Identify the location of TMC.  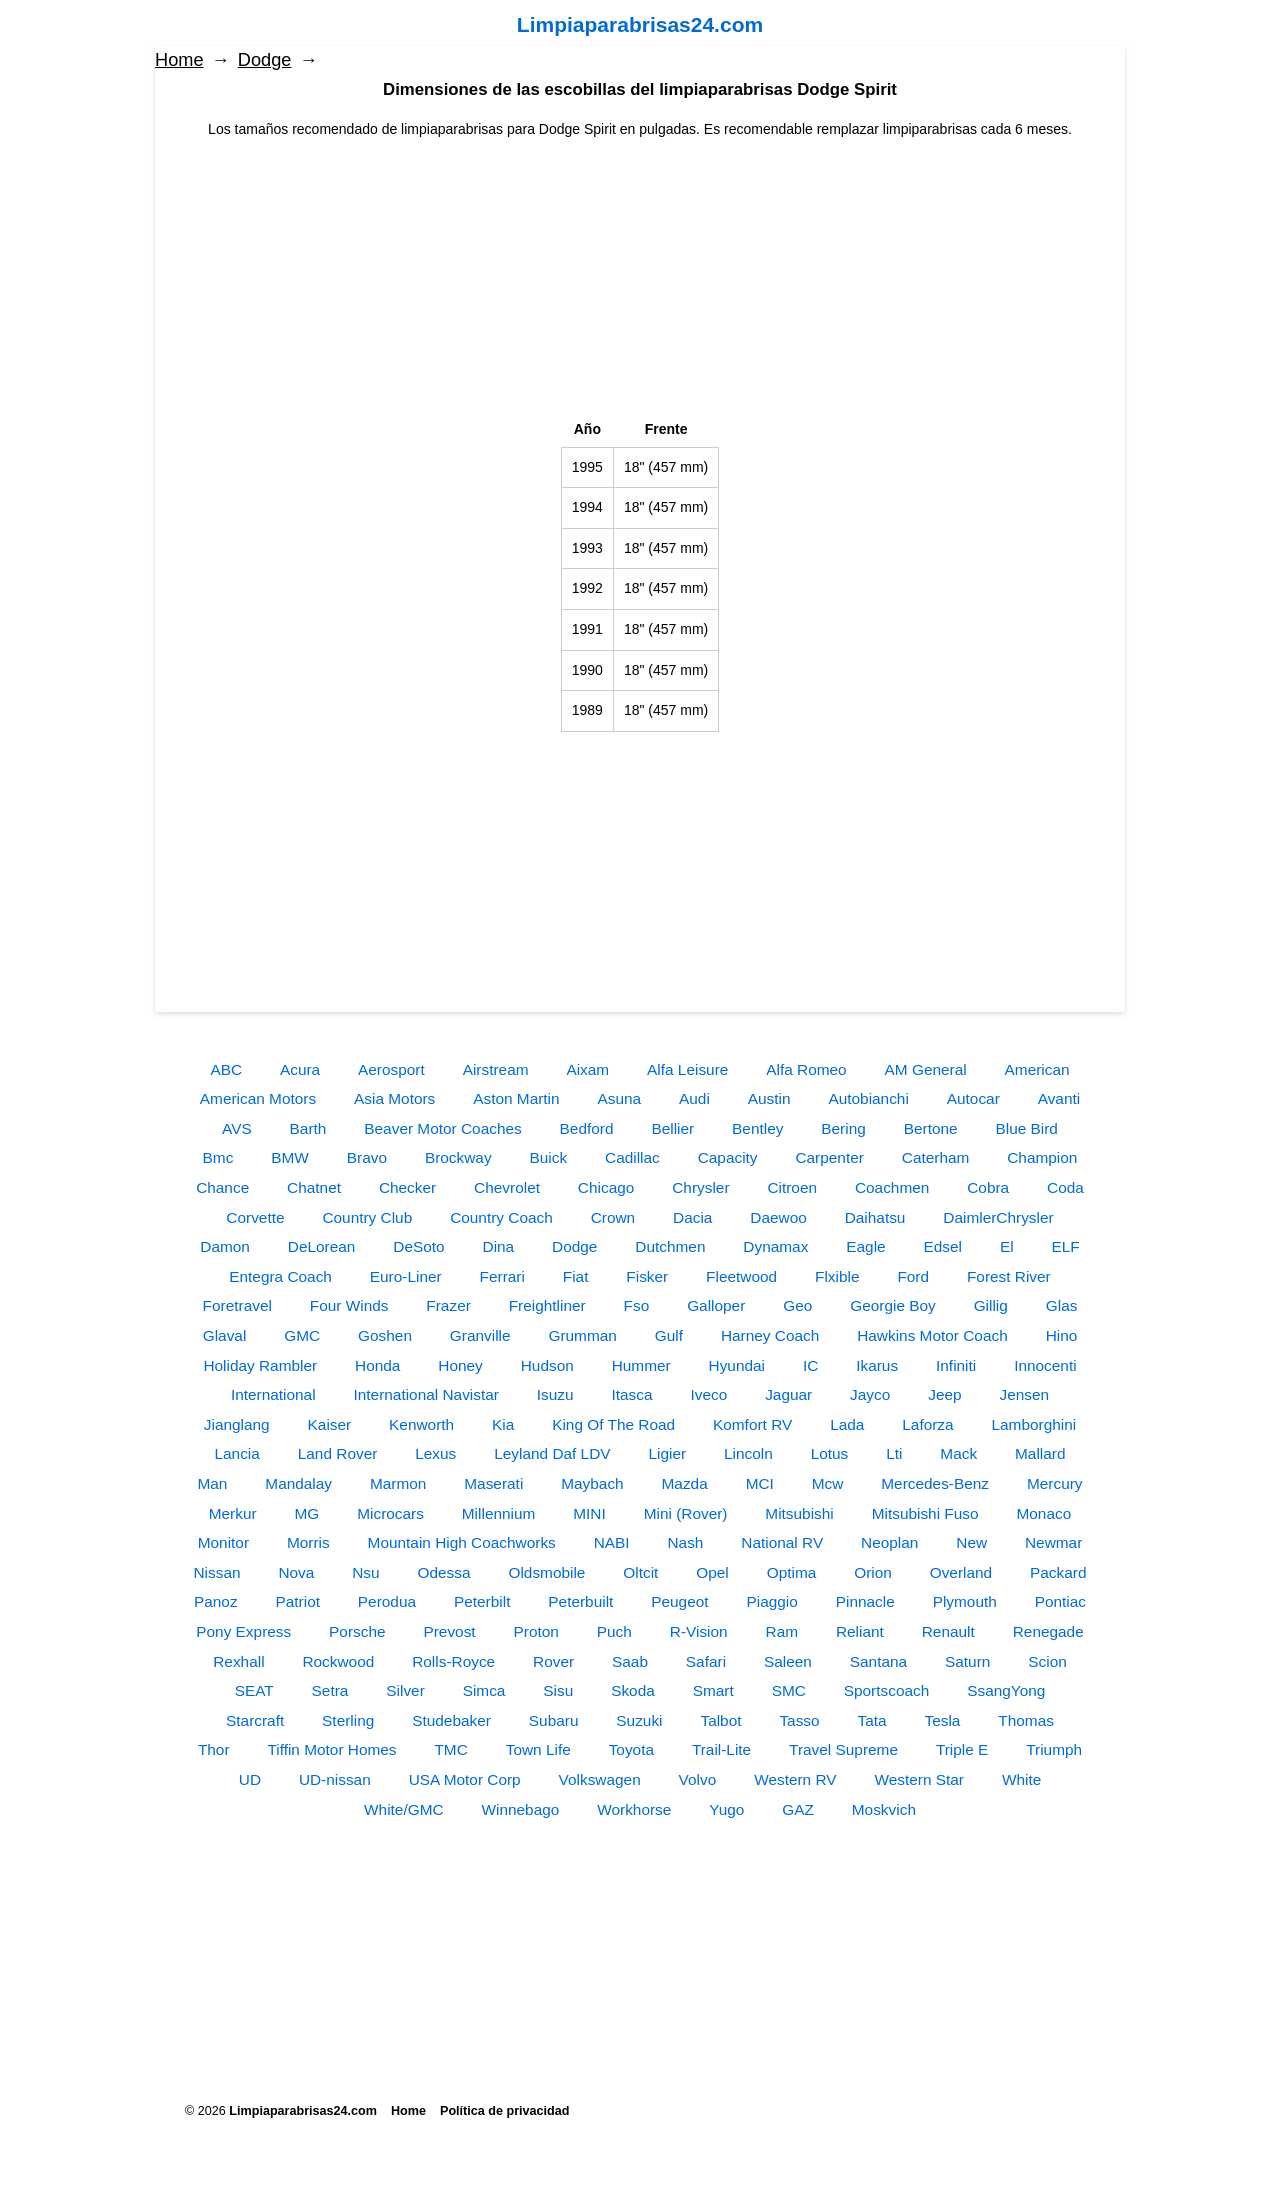
(450, 1749).